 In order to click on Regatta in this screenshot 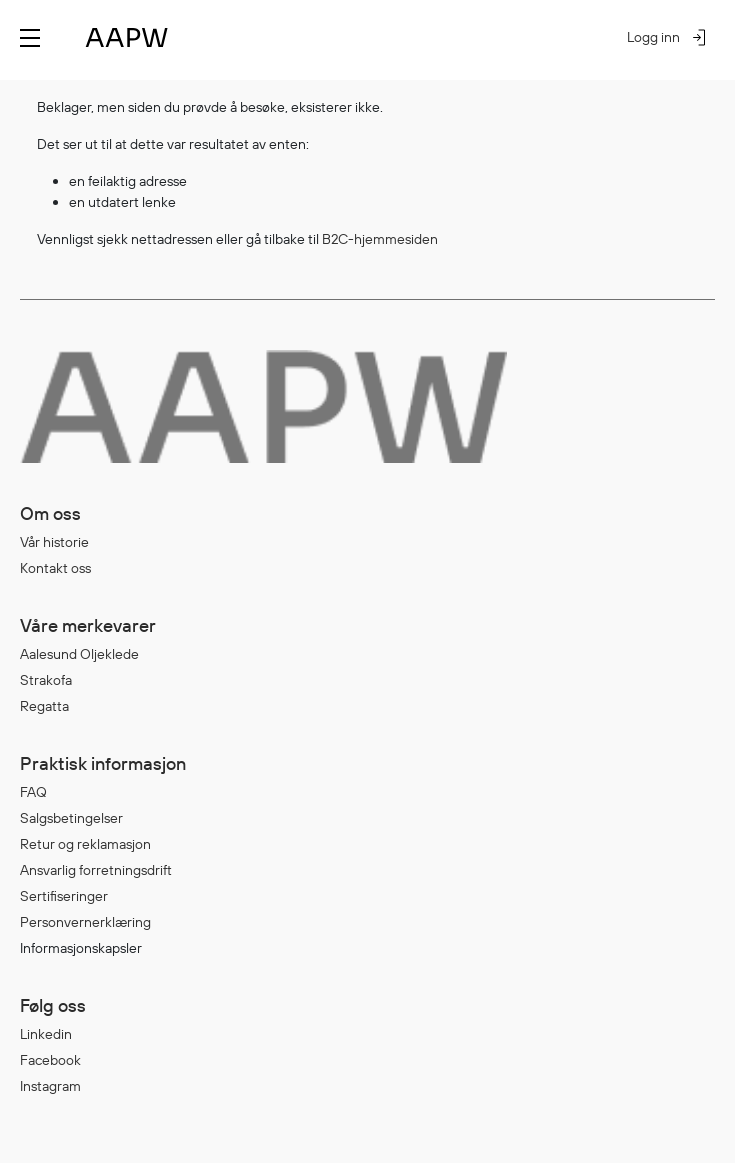, I will do `click(44, 706)`.